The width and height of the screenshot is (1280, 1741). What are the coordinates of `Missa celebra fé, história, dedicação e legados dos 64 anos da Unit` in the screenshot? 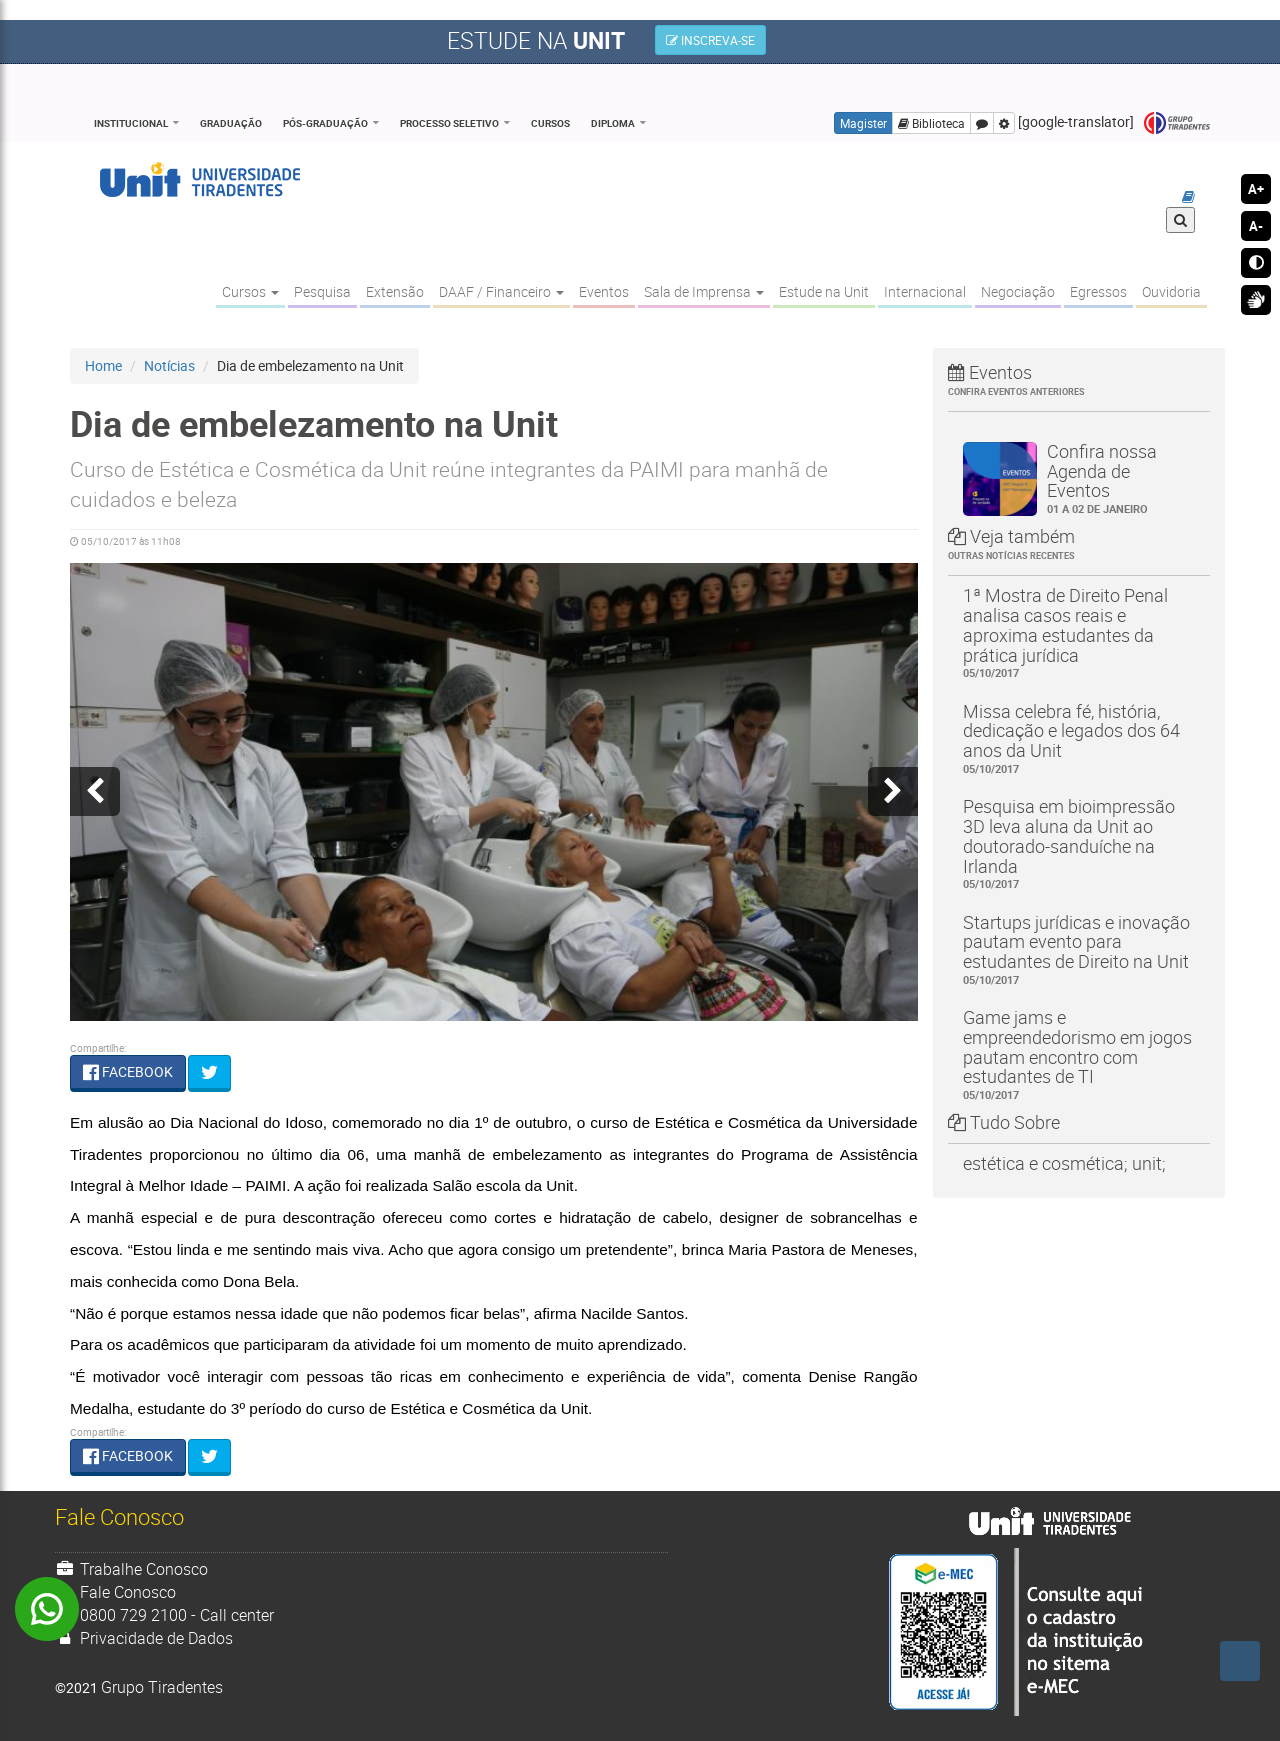 It's located at (1079, 738).